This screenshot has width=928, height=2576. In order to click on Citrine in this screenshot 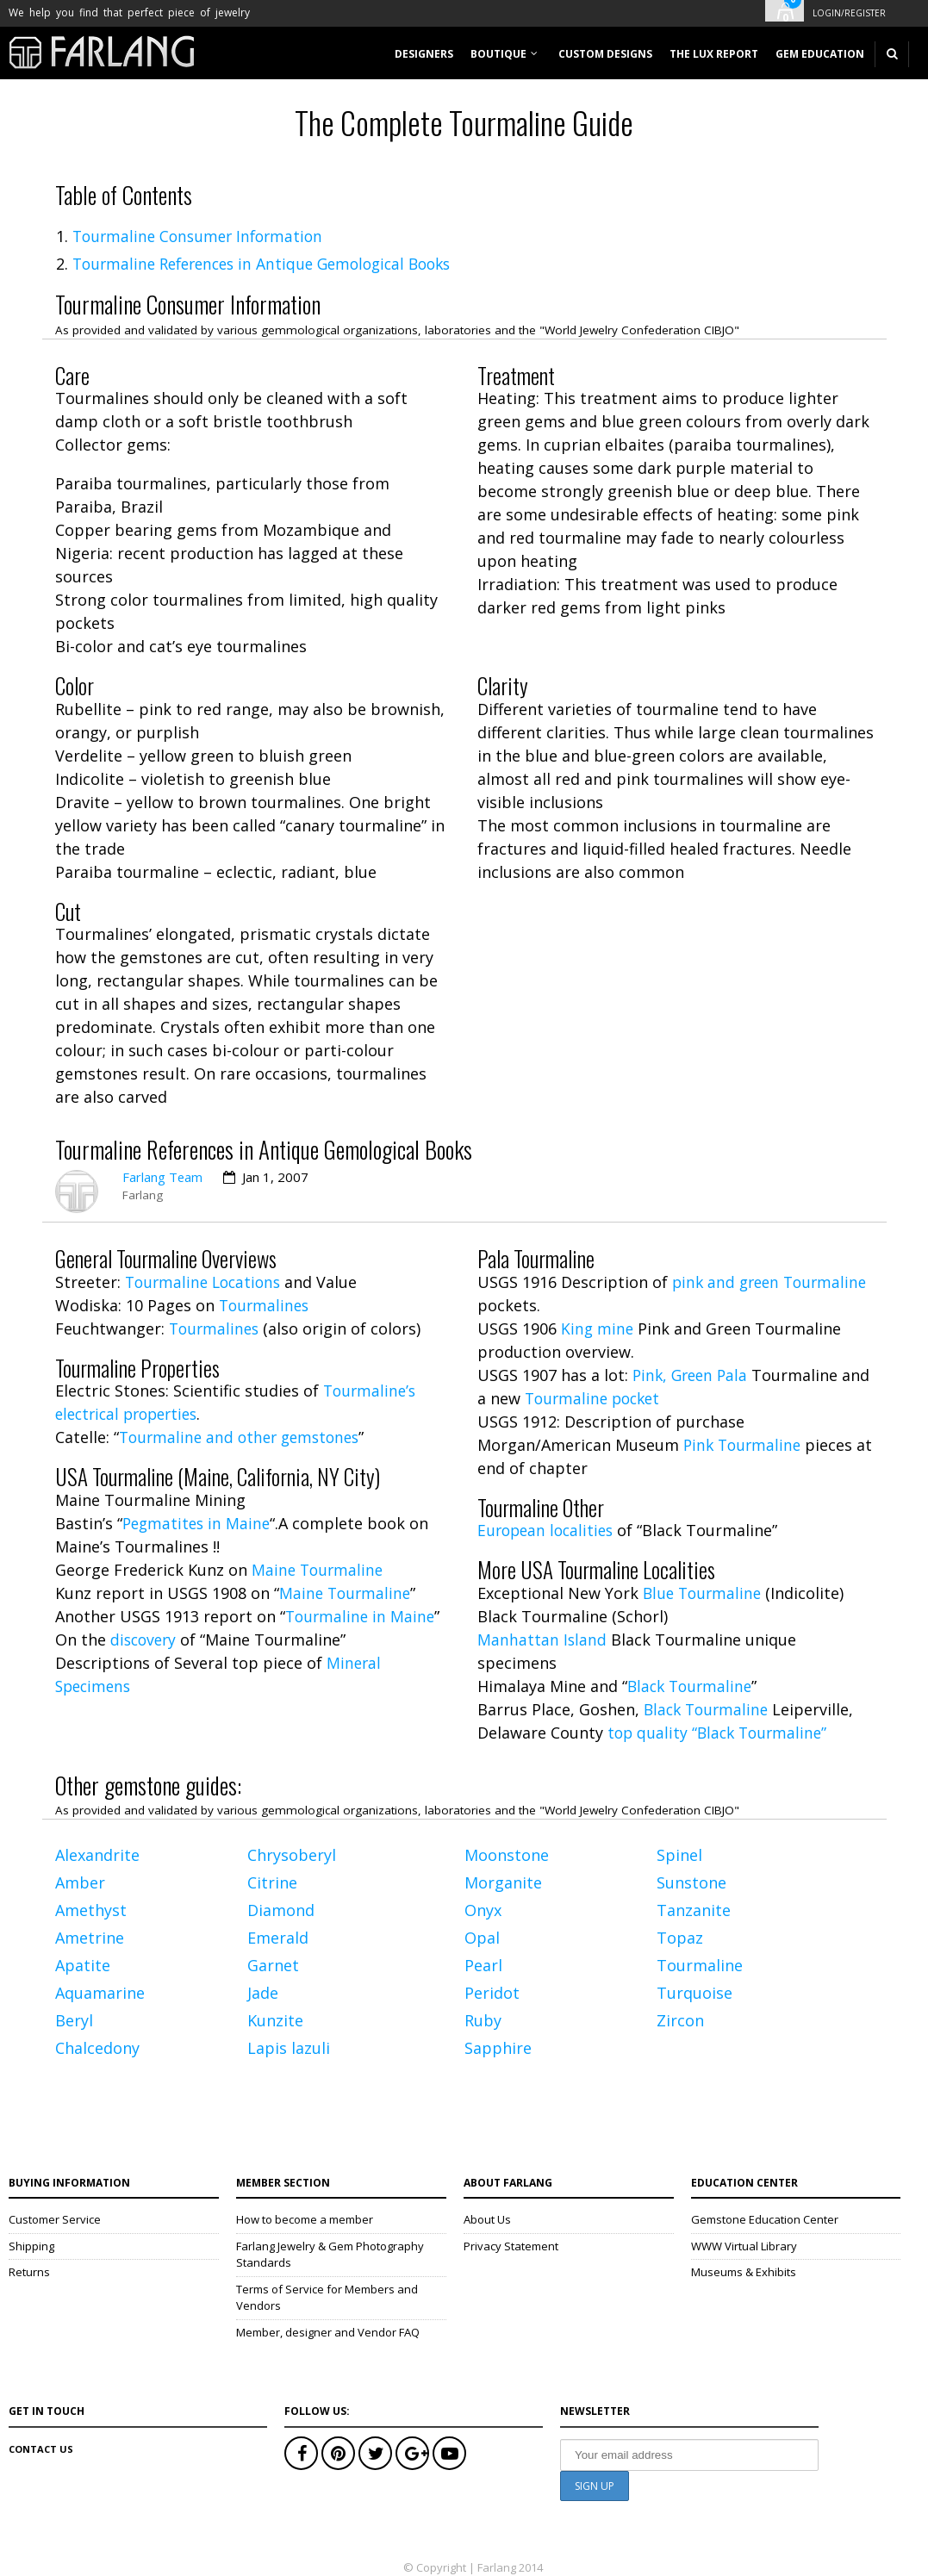, I will do `click(272, 1882)`.